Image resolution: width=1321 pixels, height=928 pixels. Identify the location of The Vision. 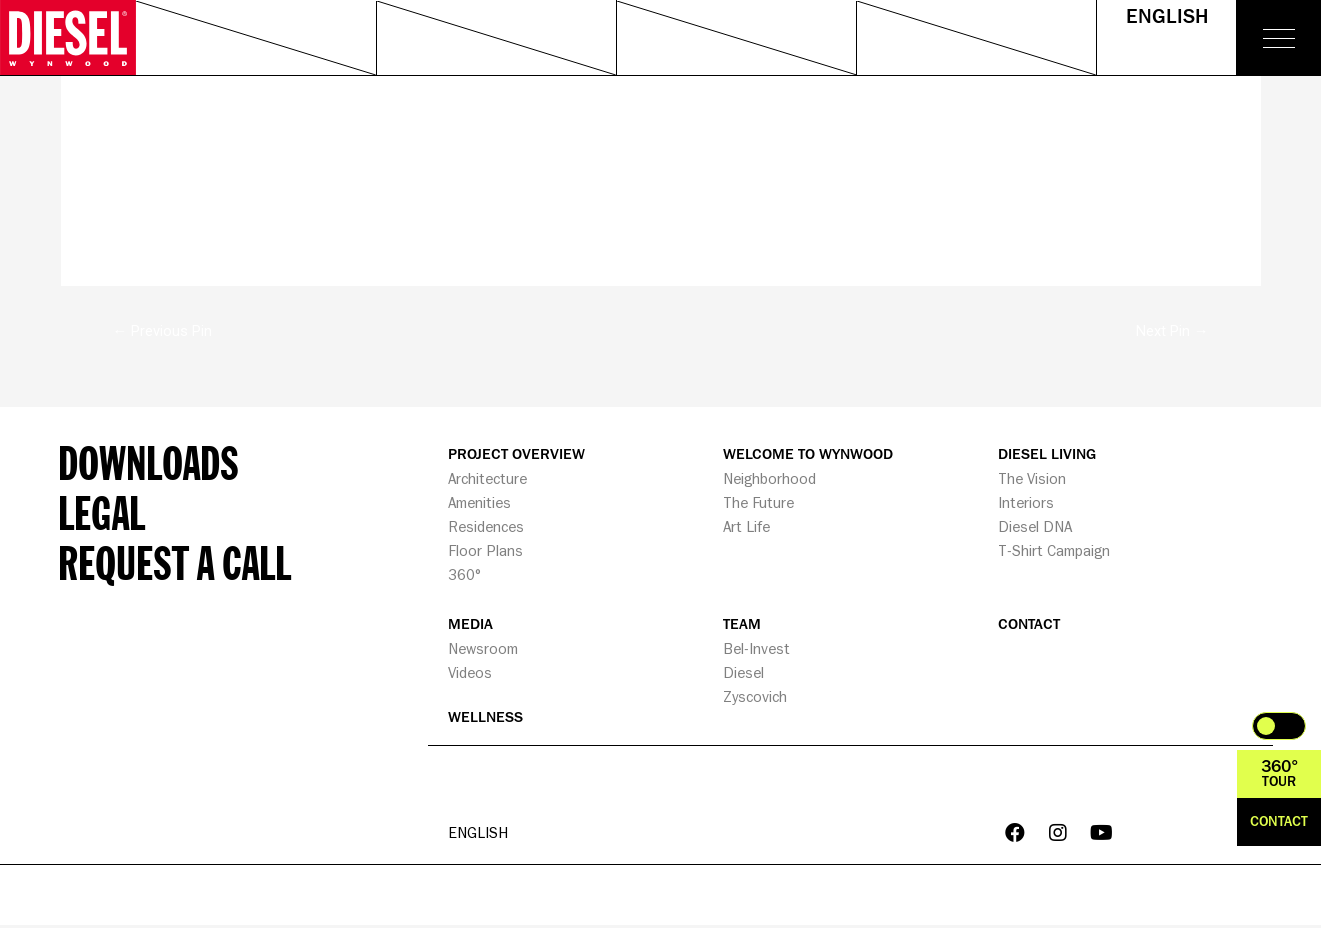
(1032, 479).